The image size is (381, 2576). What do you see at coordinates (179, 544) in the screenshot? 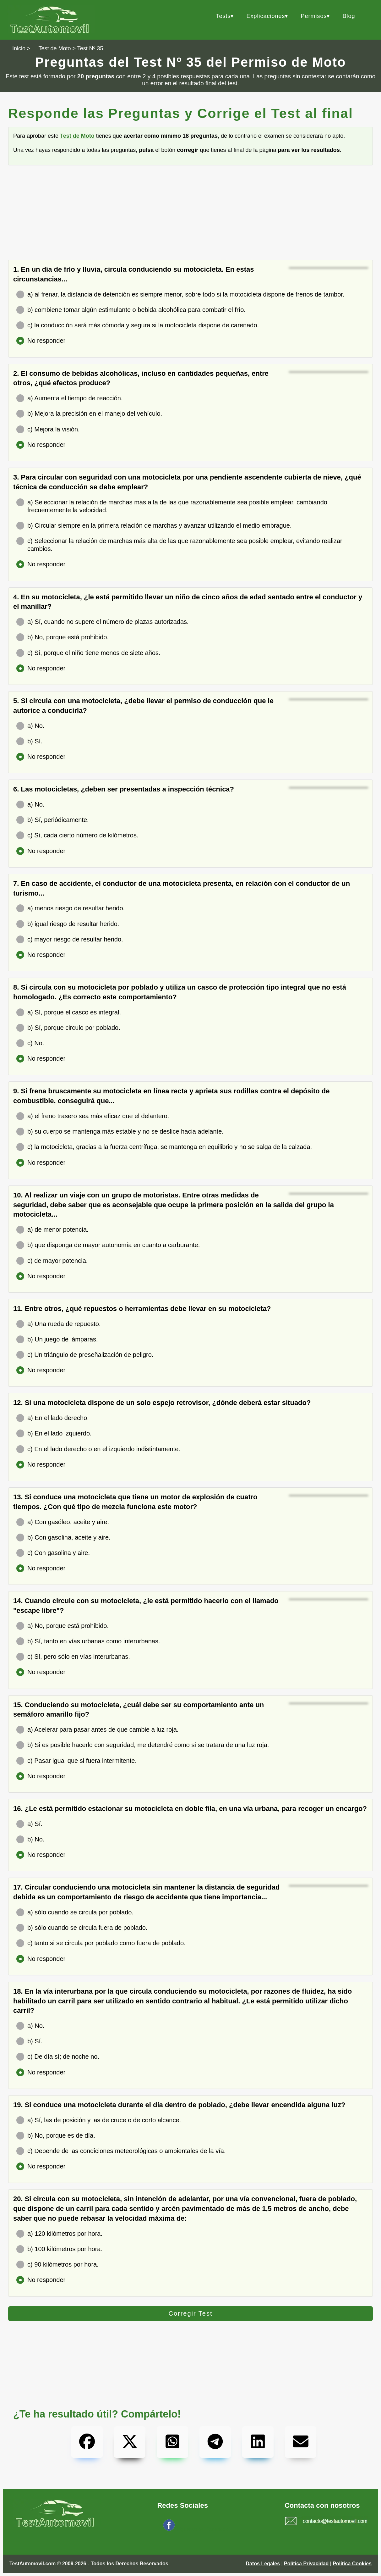
I see `c) Seleccionar la relación de marchas más alta de las que razonablemente sea posible emplear, evitando realizar cambios.` at bounding box center [179, 544].